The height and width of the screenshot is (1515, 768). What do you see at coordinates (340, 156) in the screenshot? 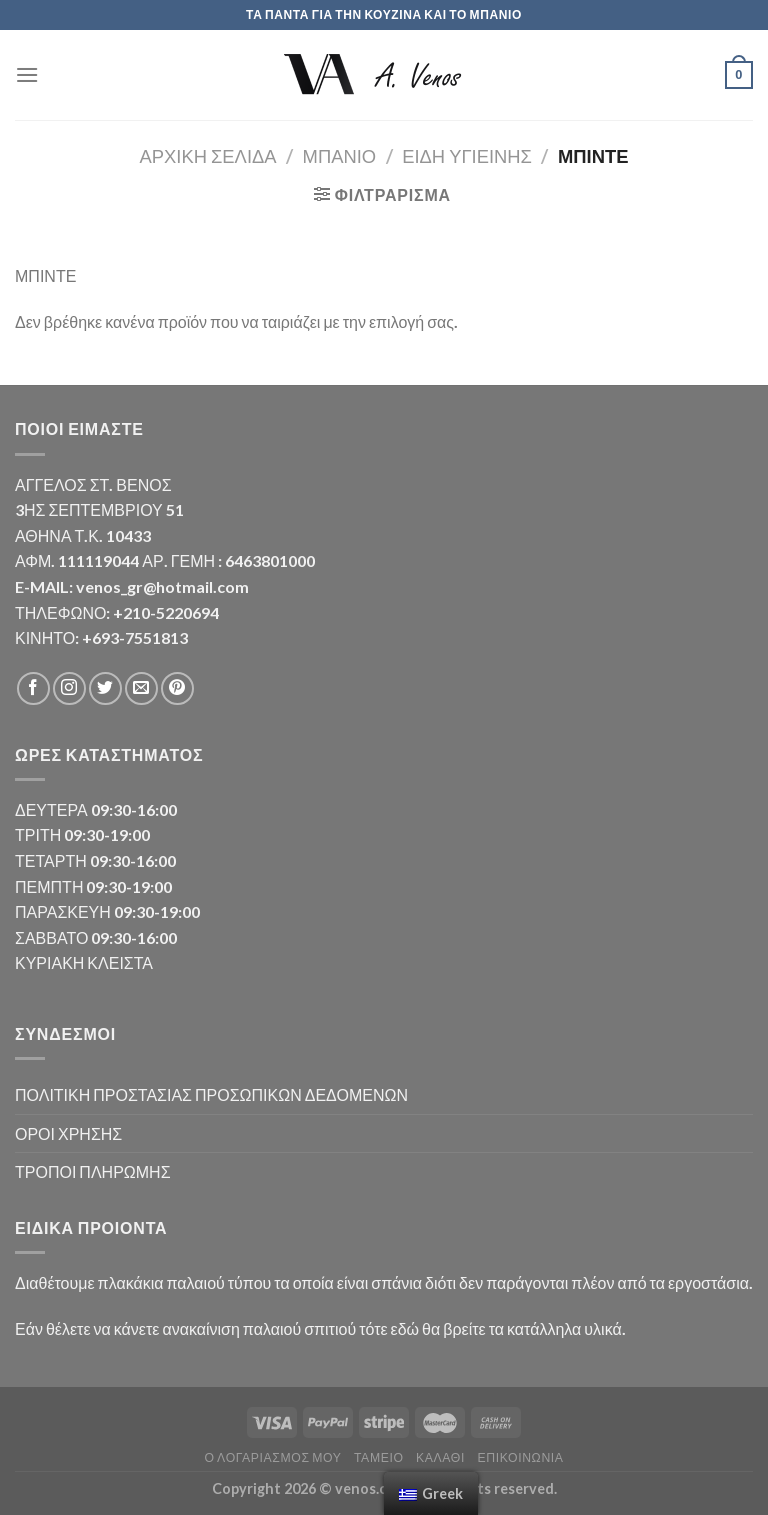
I see `ΜΠΑΝΙΟ` at bounding box center [340, 156].